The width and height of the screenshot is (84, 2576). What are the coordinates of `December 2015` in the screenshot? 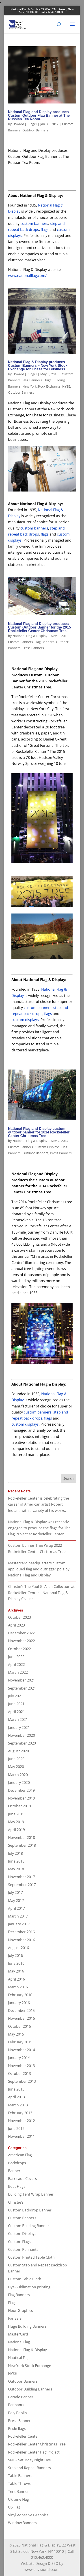 It's located at (21, 2010).